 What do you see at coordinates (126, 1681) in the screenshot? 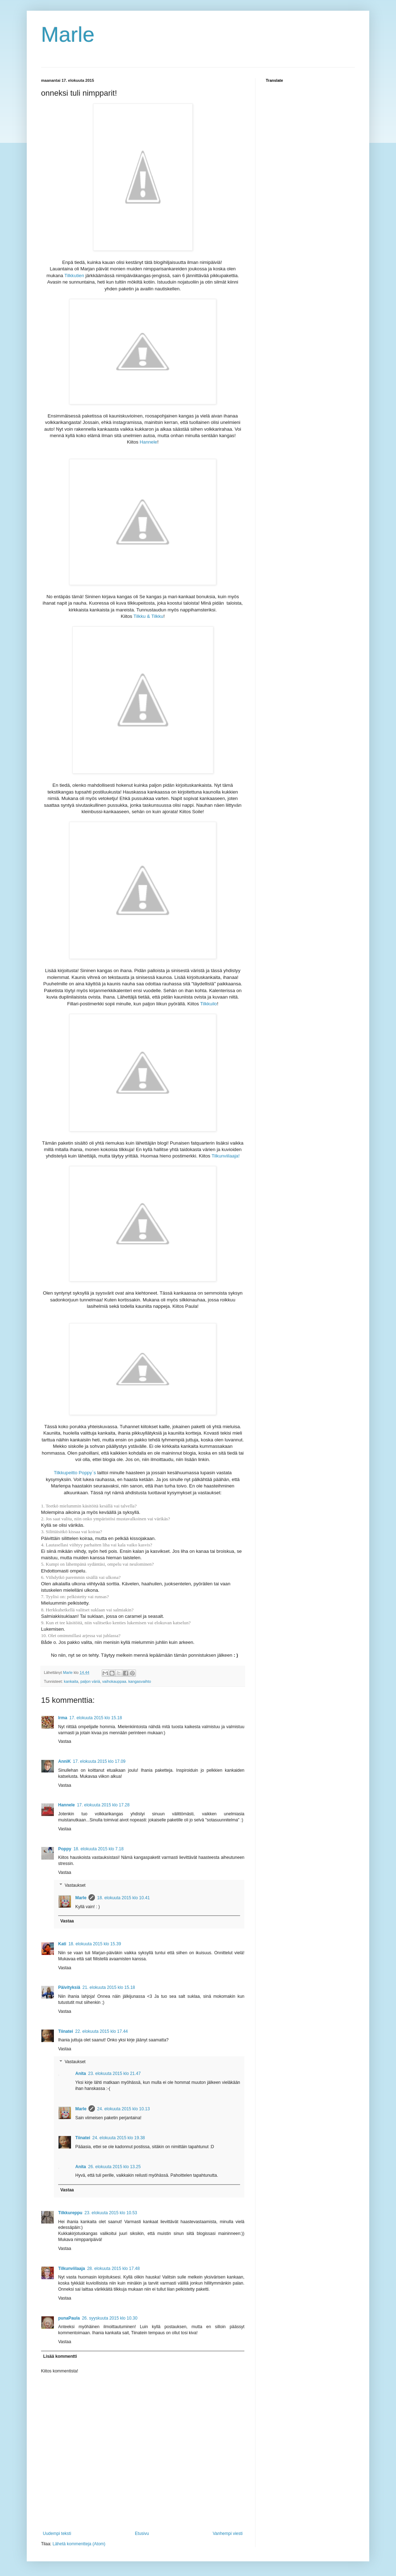
I see `vaihokauppaa. kangasvaihto` at bounding box center [126, 1681].